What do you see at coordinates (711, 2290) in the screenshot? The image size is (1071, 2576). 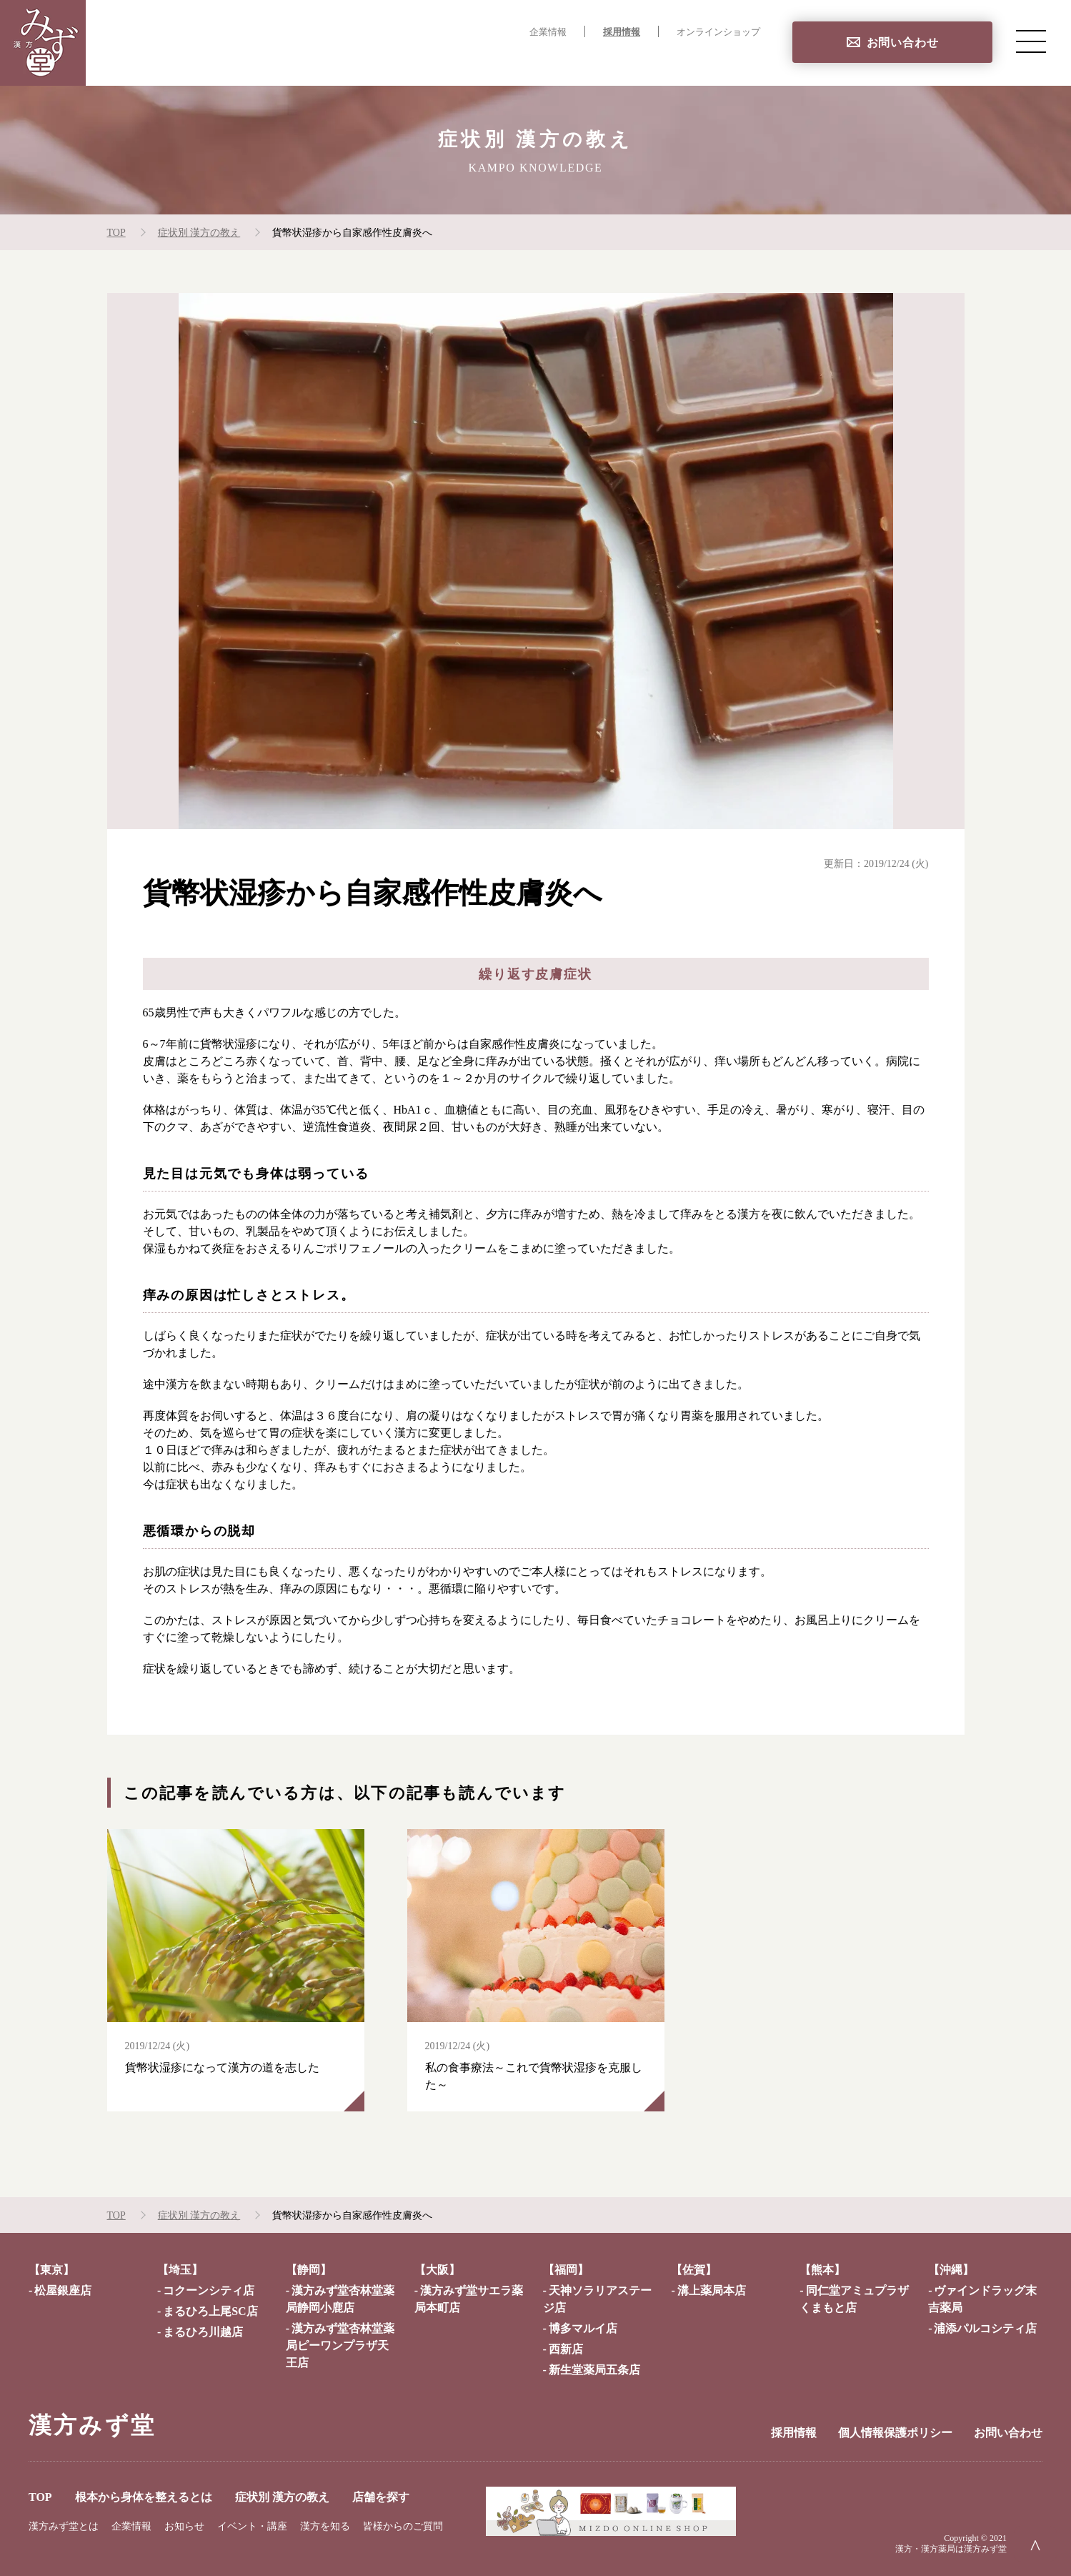 I see `溝上薬局本店` at bounding box center [711, 2290].